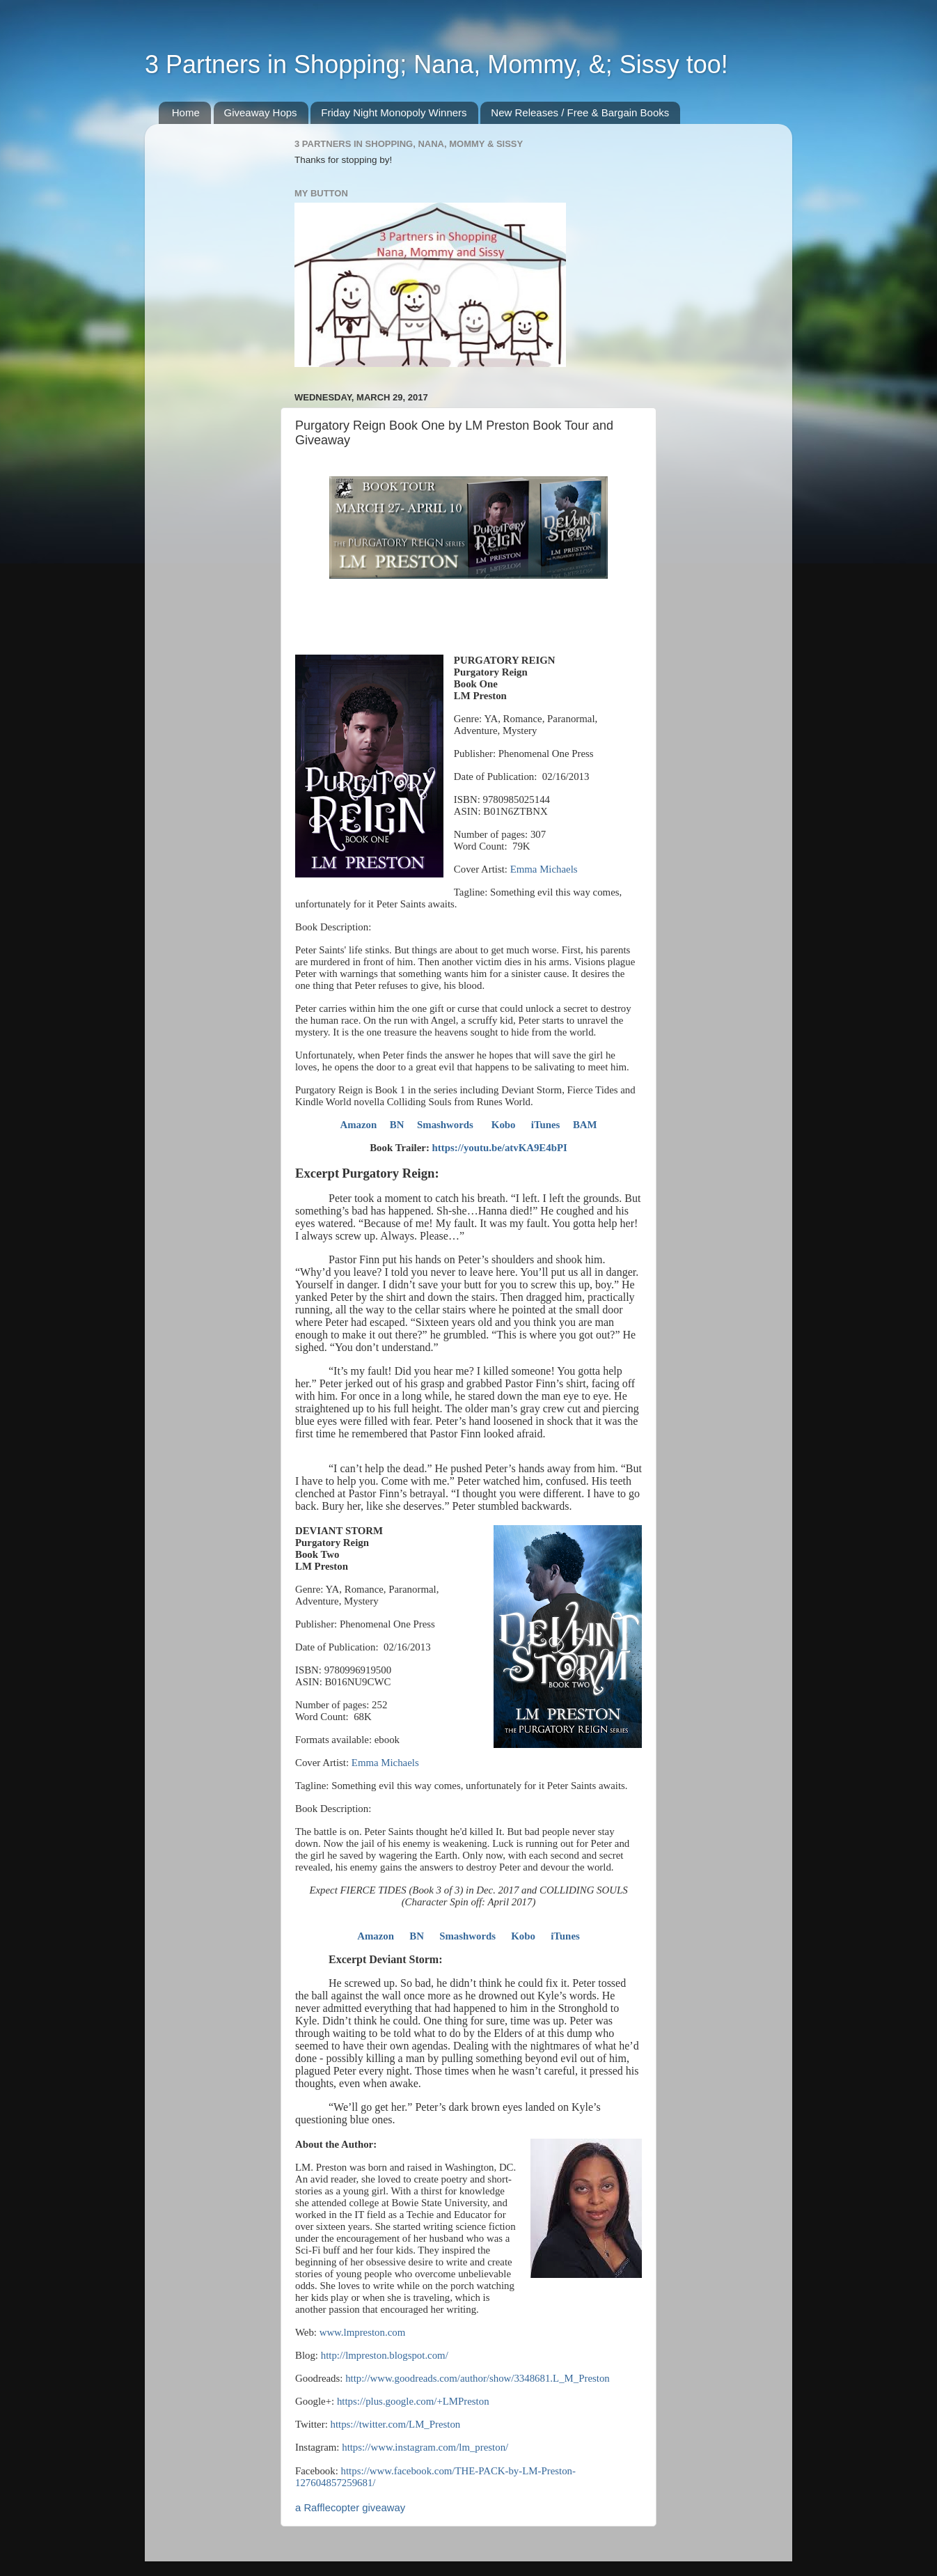 Image resolution: width=937 pixels, height=2576 pixels. I want to click on Giveaway Hops, so click(260, 112).